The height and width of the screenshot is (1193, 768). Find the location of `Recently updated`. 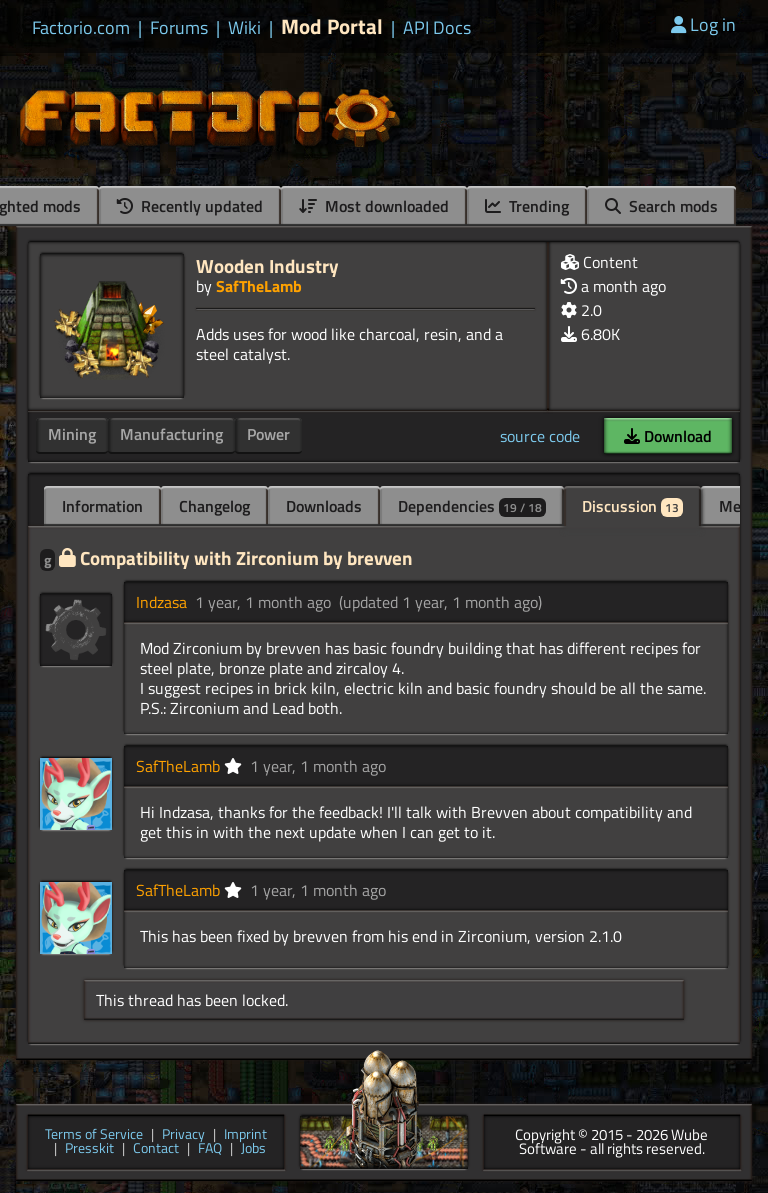

Recently updated is located at coordinates (190, 206).